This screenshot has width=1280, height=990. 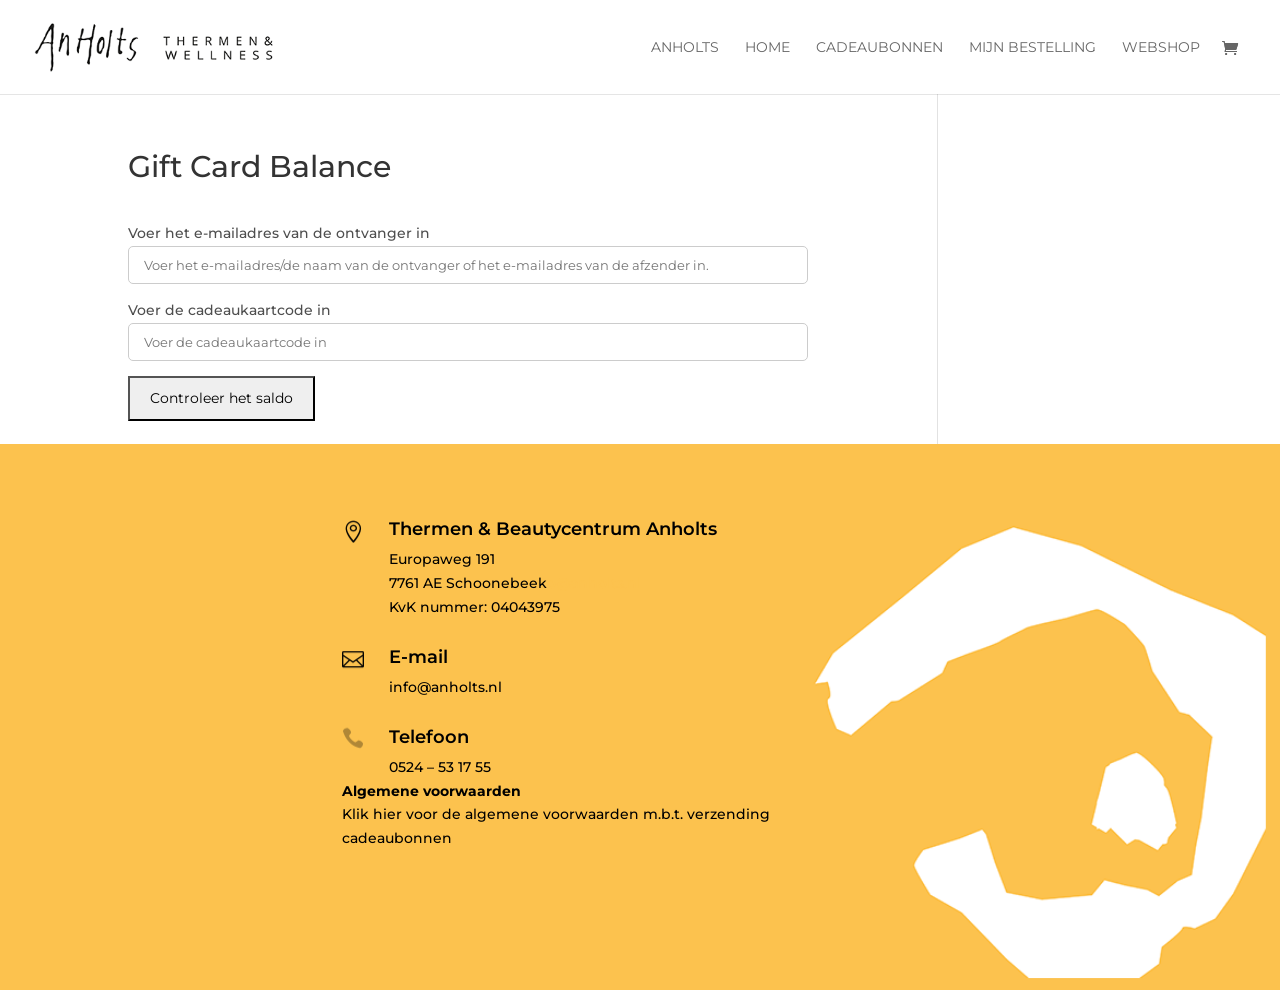 I want to click on Mijn bestelling, so click(x=1032, y=48).